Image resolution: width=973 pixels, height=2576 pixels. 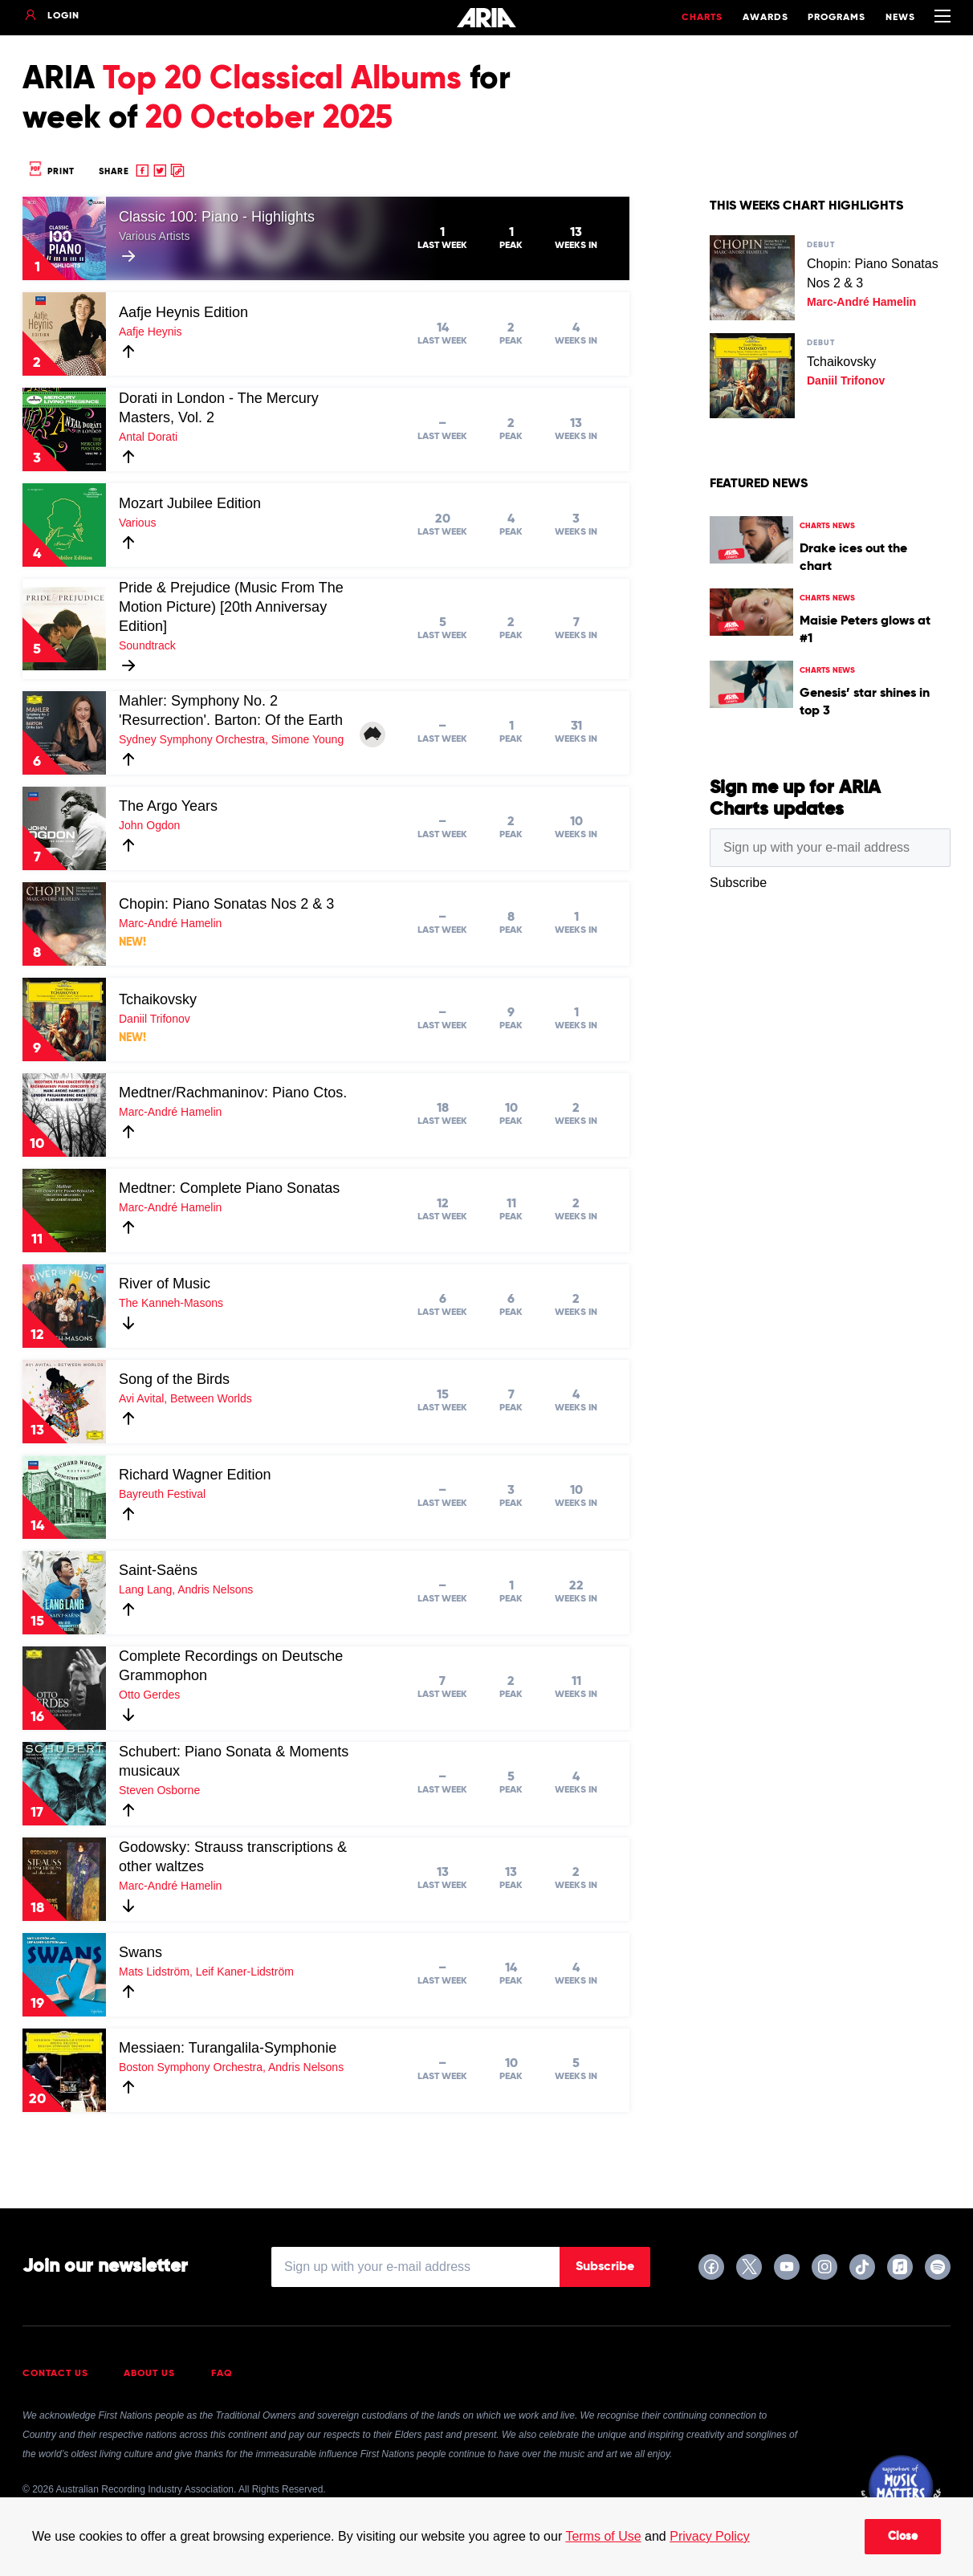 I want to click on Close, so click(x=903, y=2536).